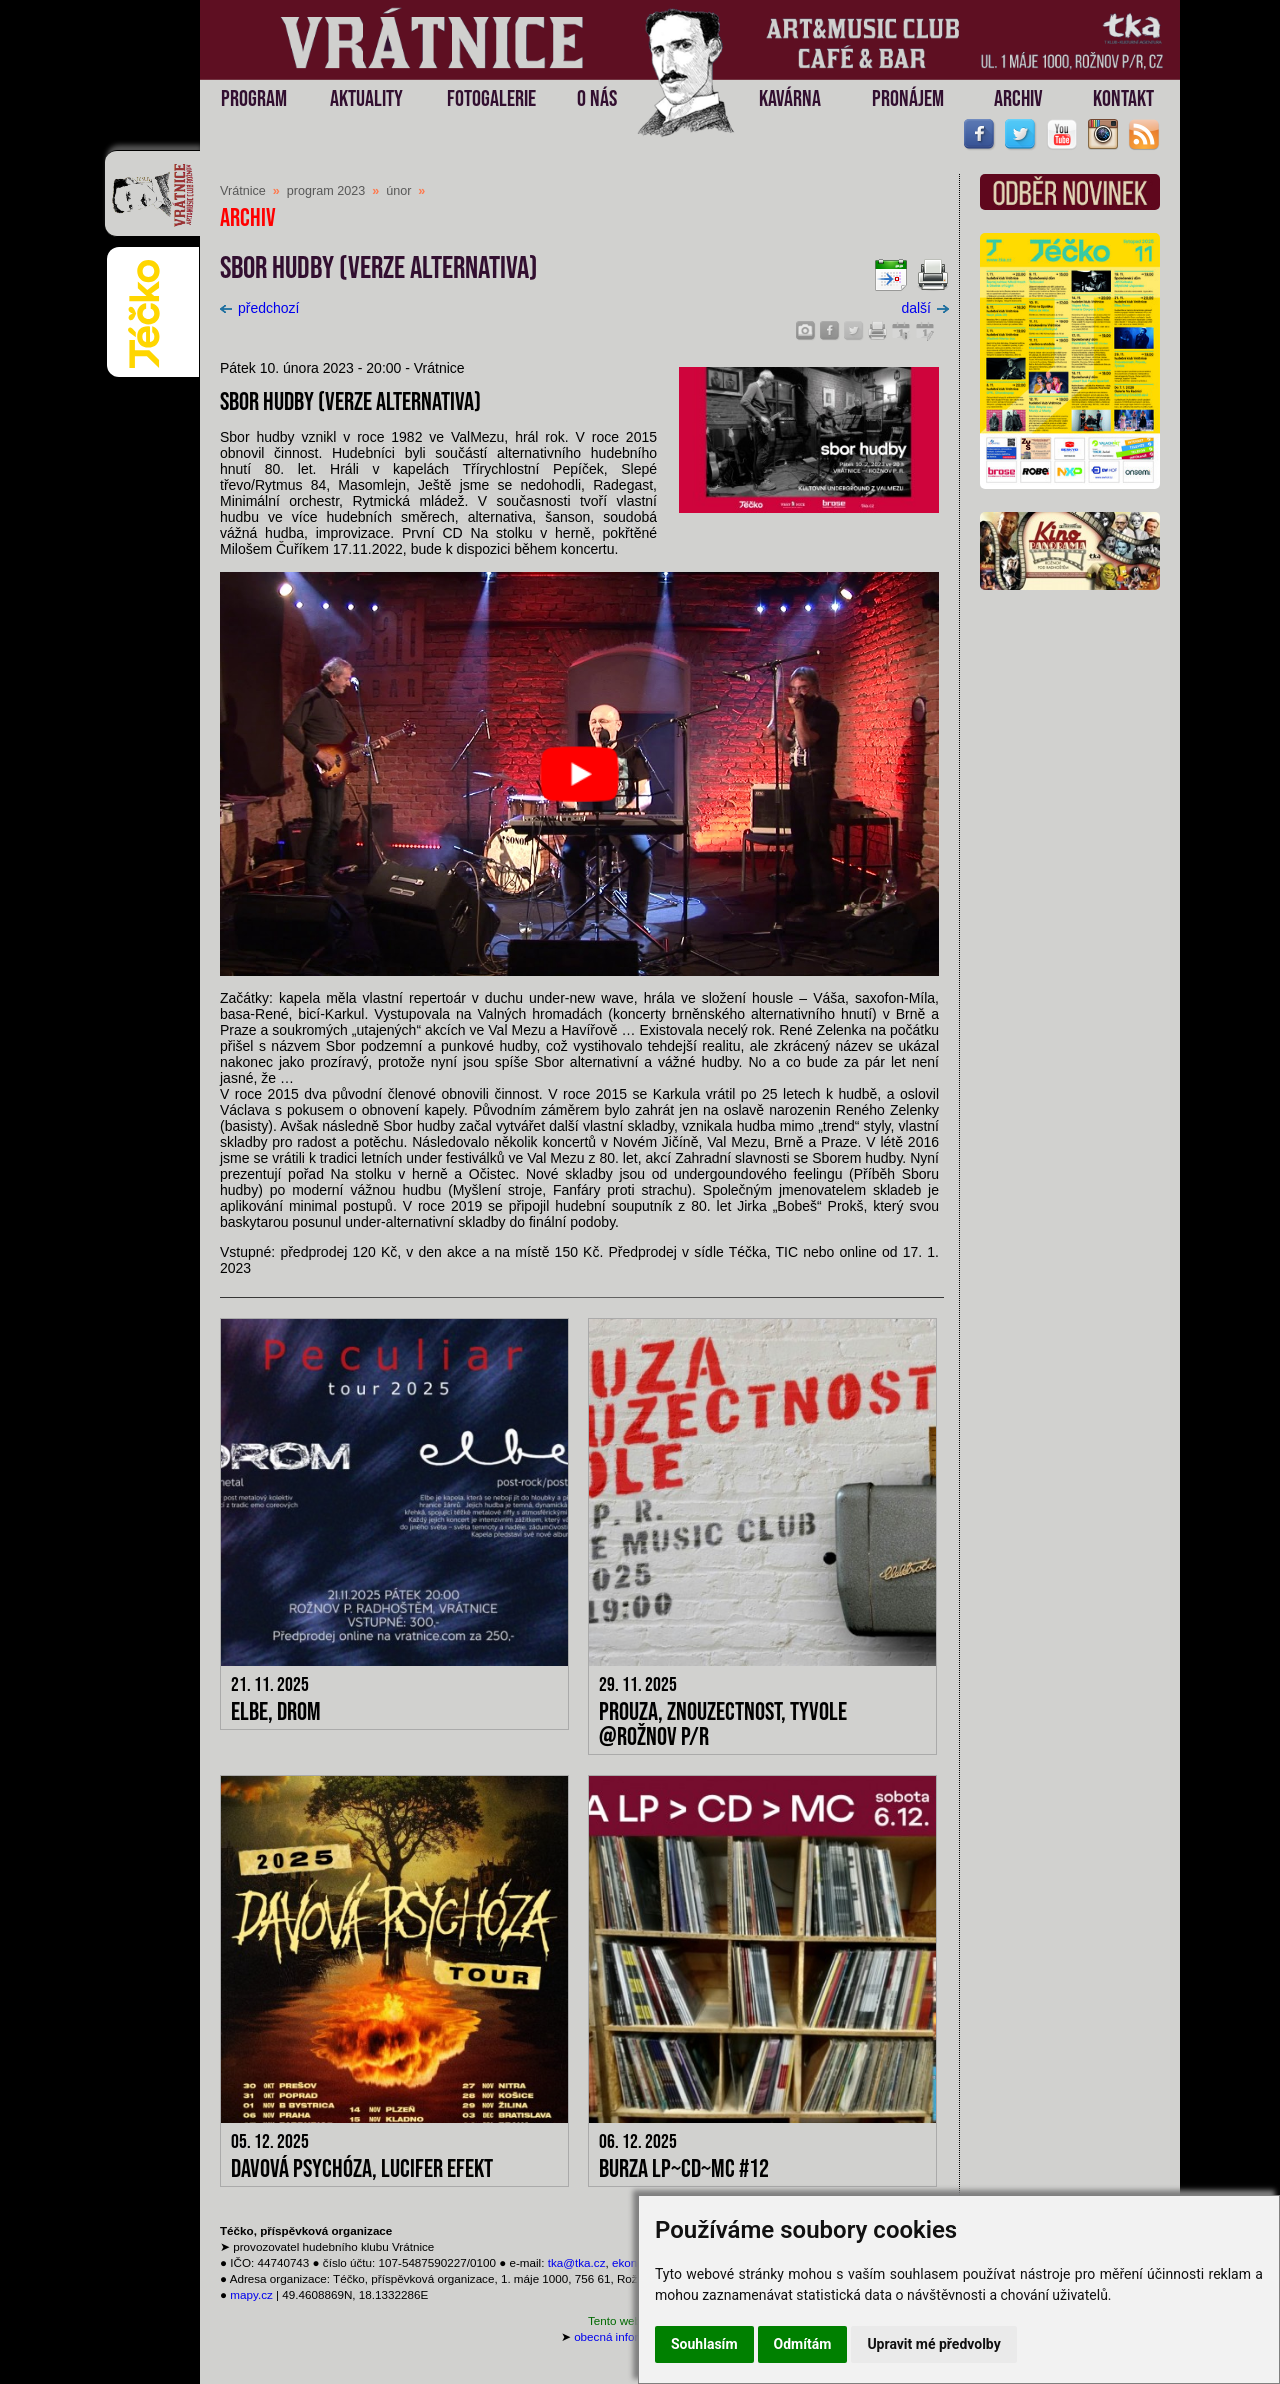 The image size is (1280, 2384). I want to click on Souhlasím [button], so click(704, 2344).